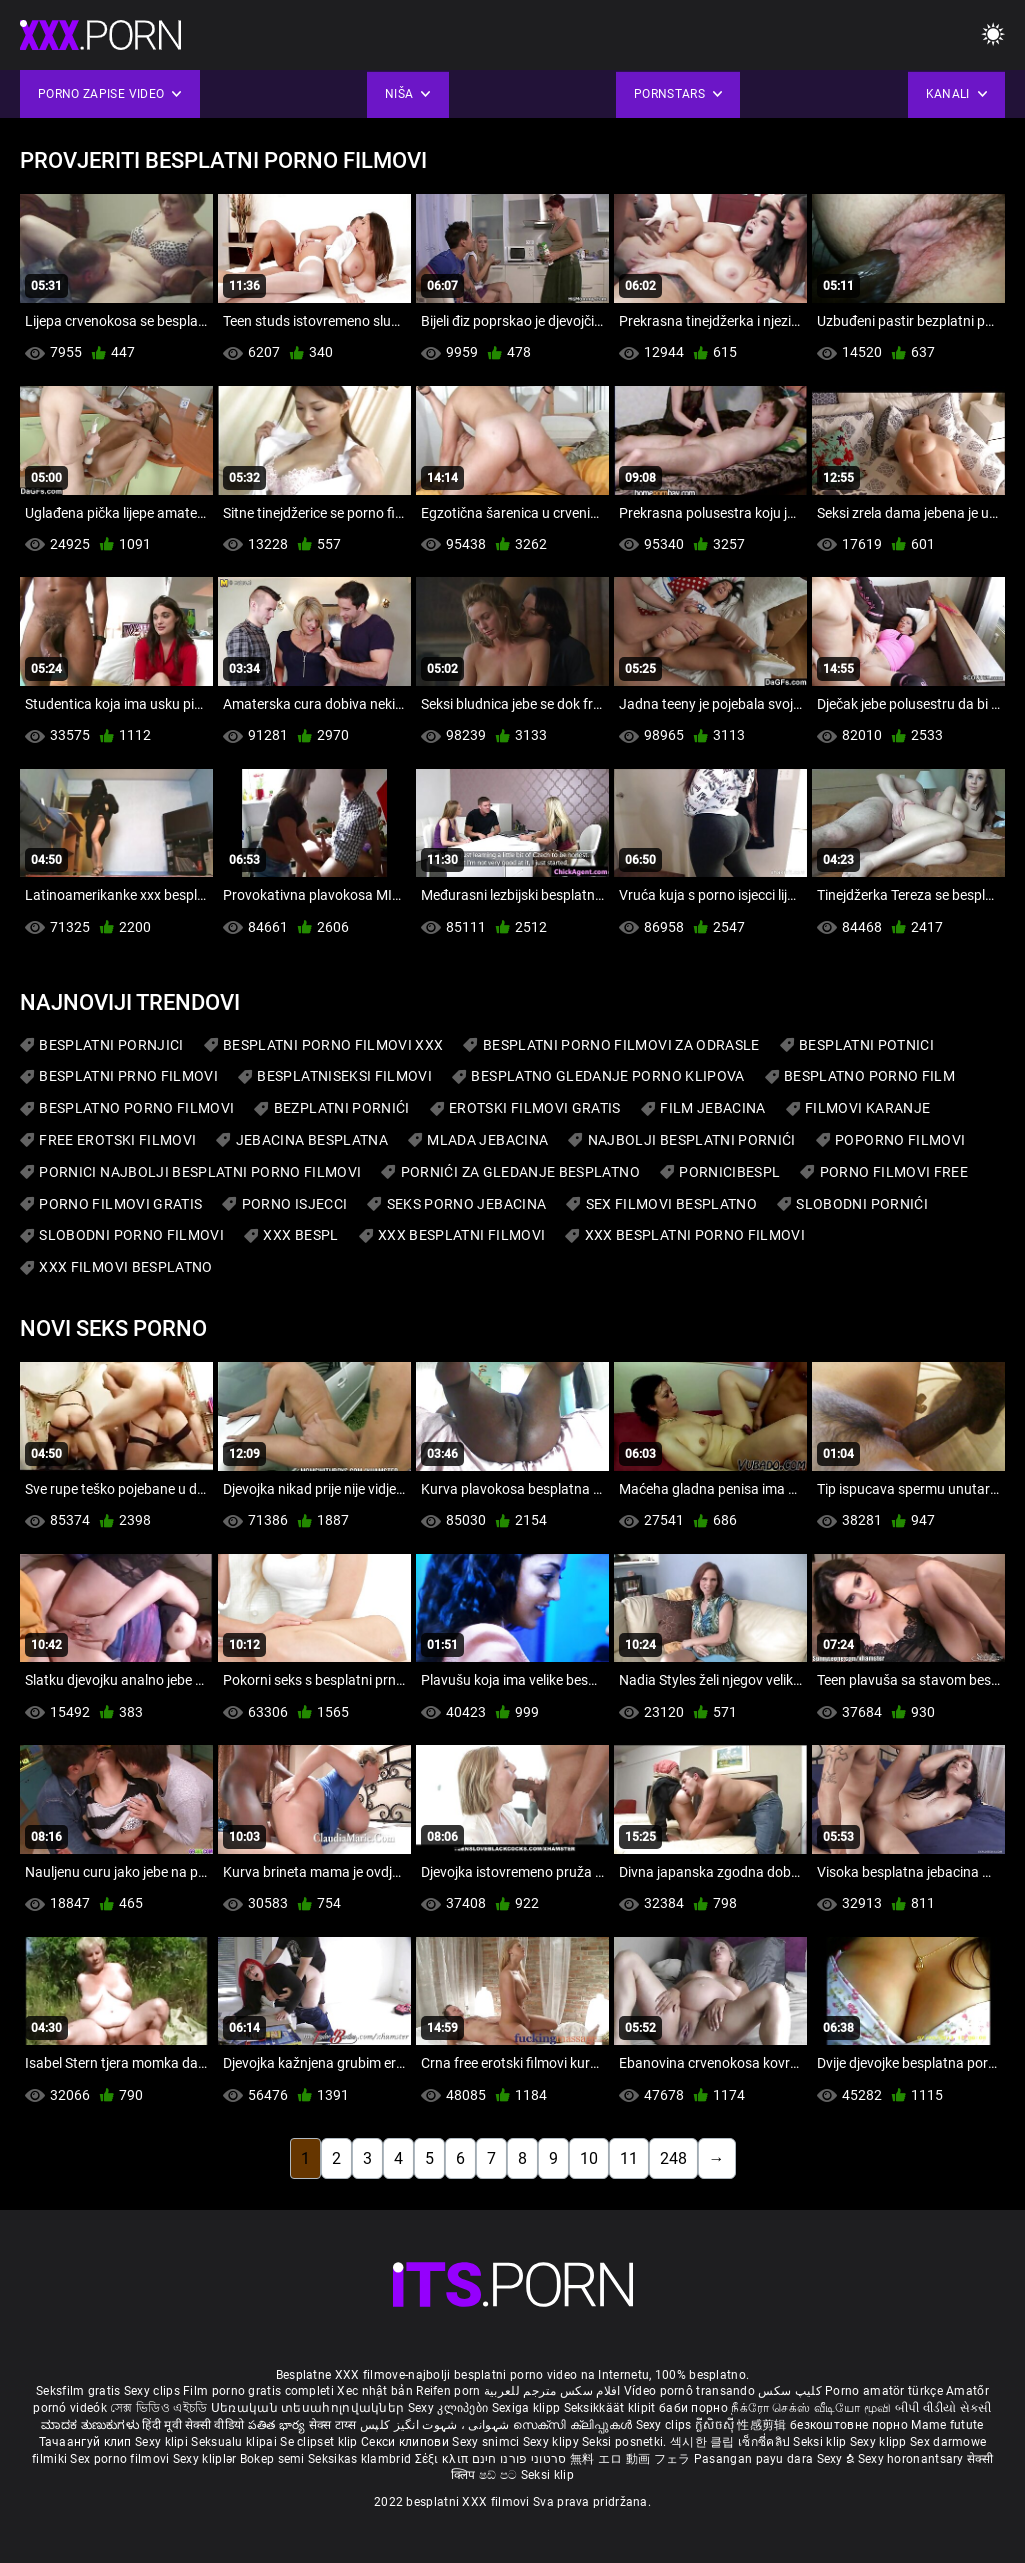 The image size is (1025, 2563). Describe the element at coordinates (630, 2459) in the screenshot. I see `無料 エロ 動画 フェラ` at that location.